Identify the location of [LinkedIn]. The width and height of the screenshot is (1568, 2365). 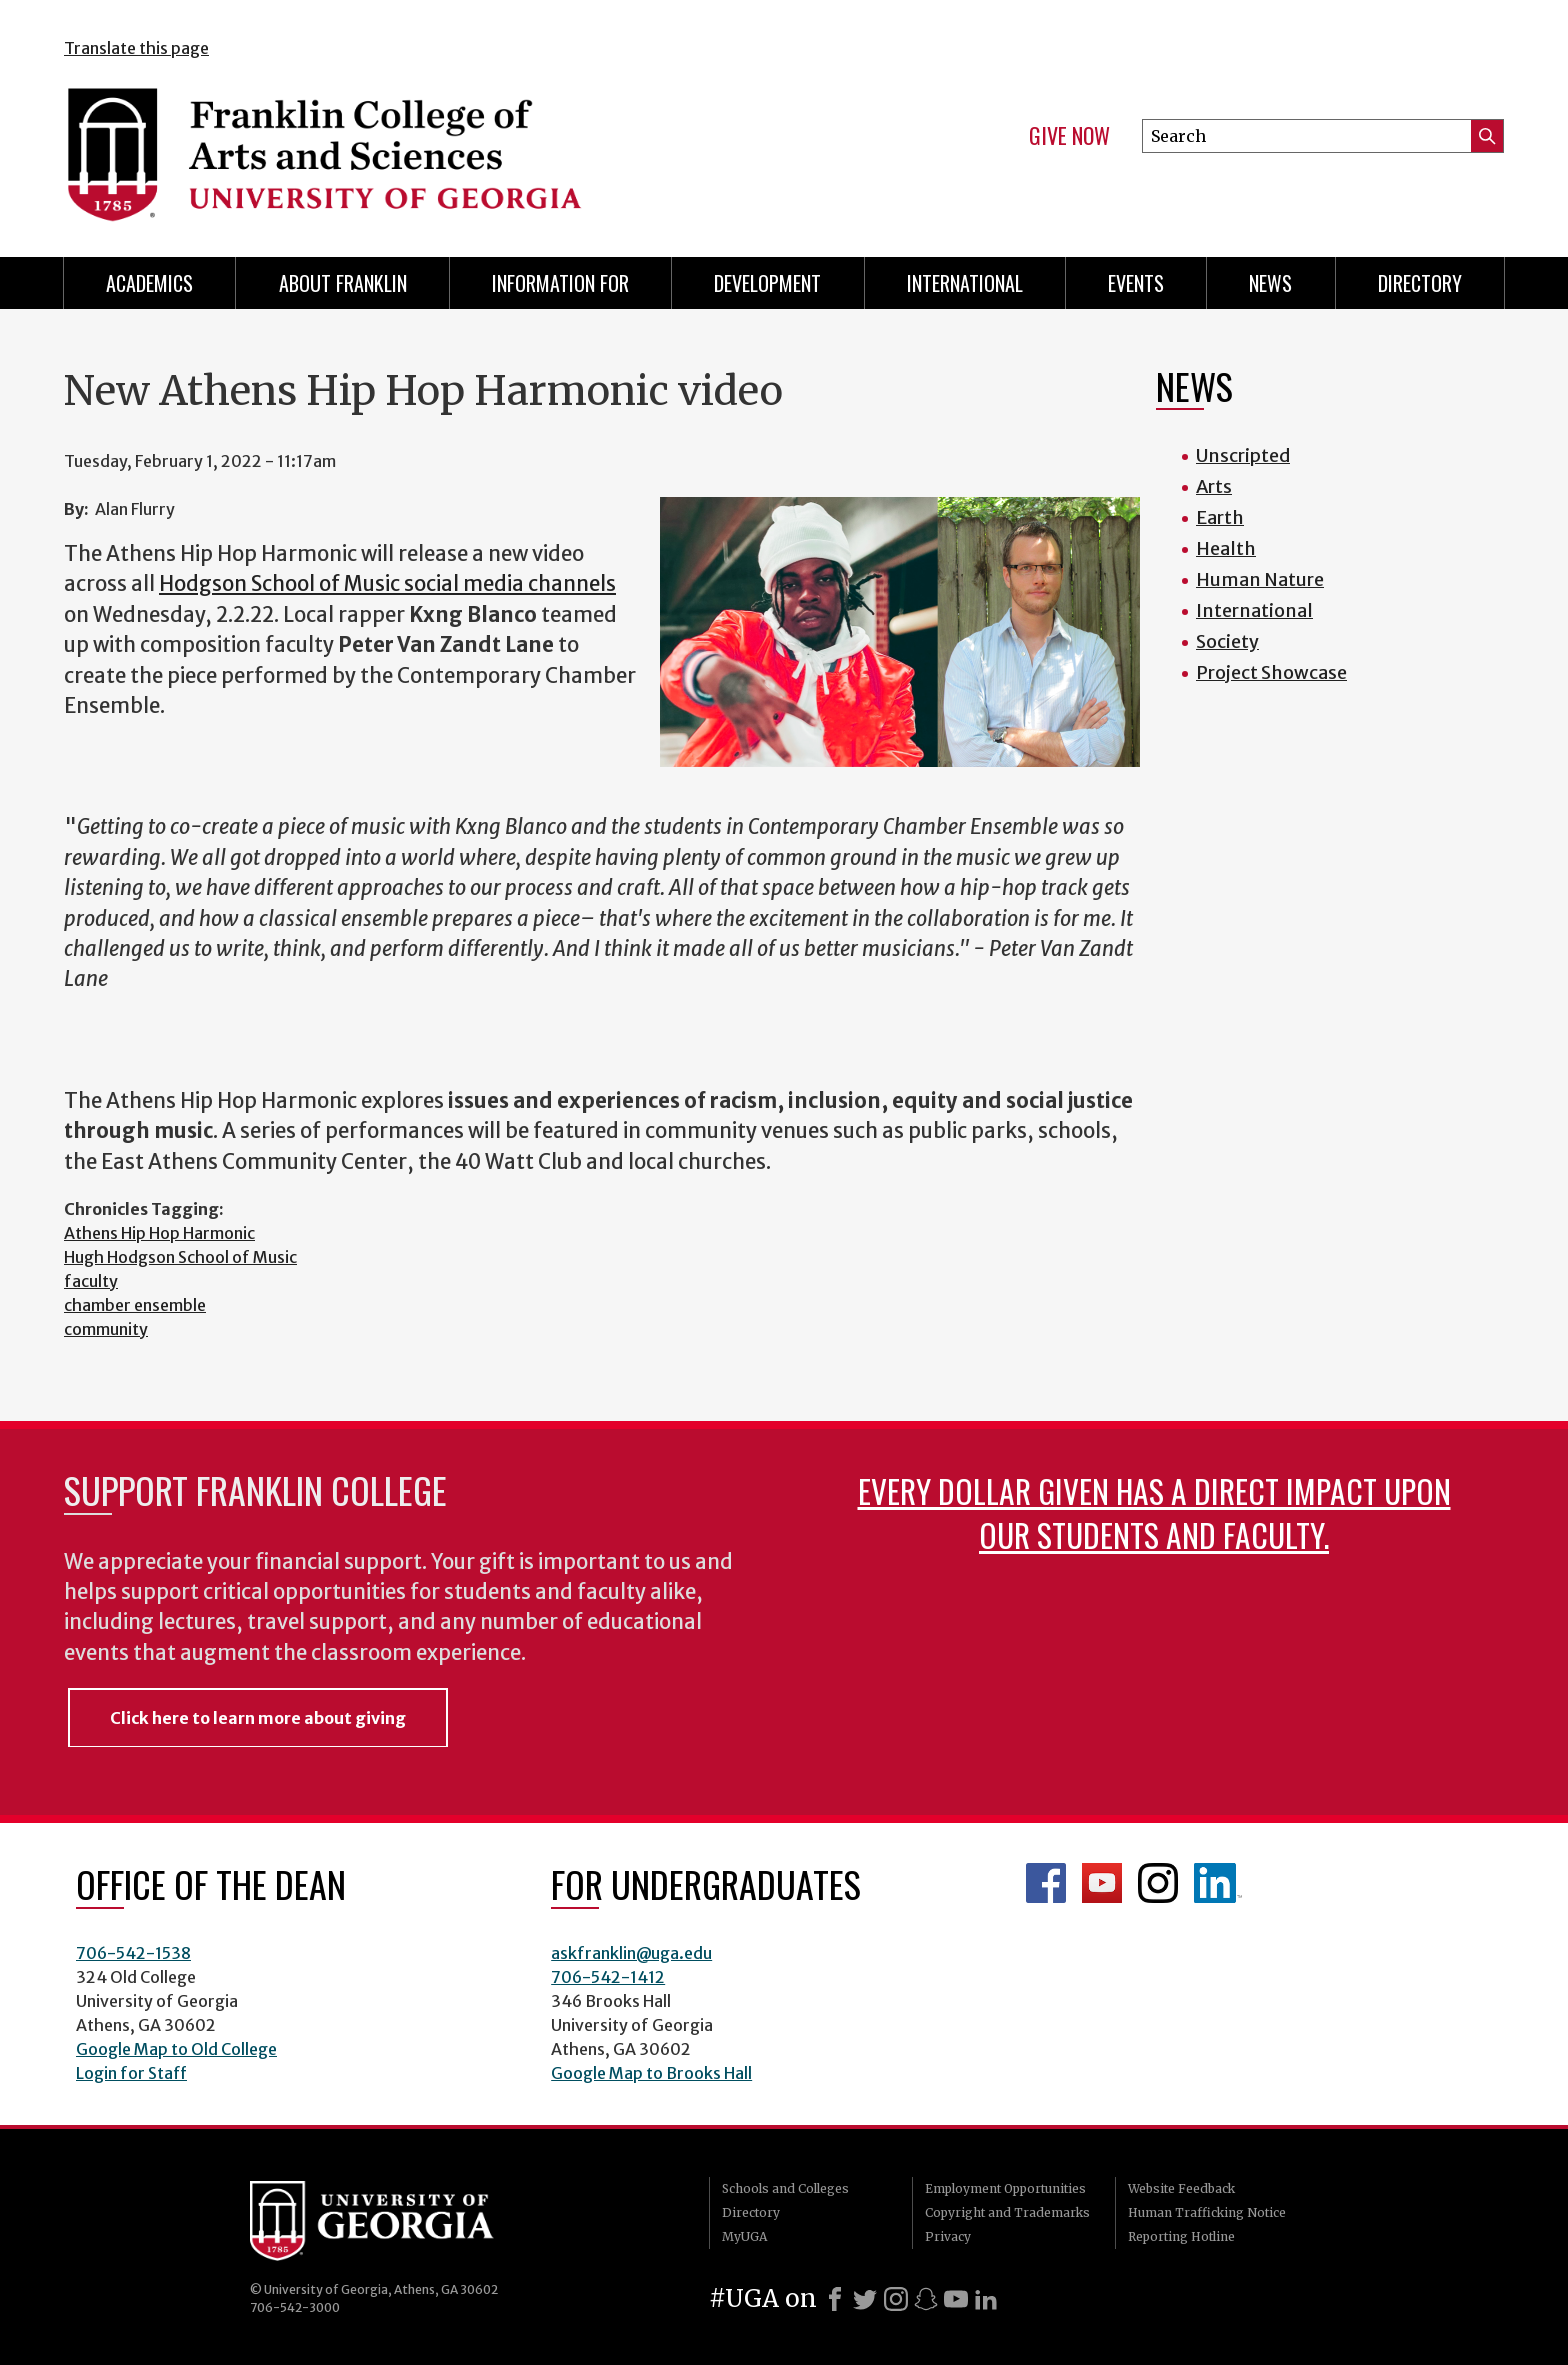
(986, 2299).